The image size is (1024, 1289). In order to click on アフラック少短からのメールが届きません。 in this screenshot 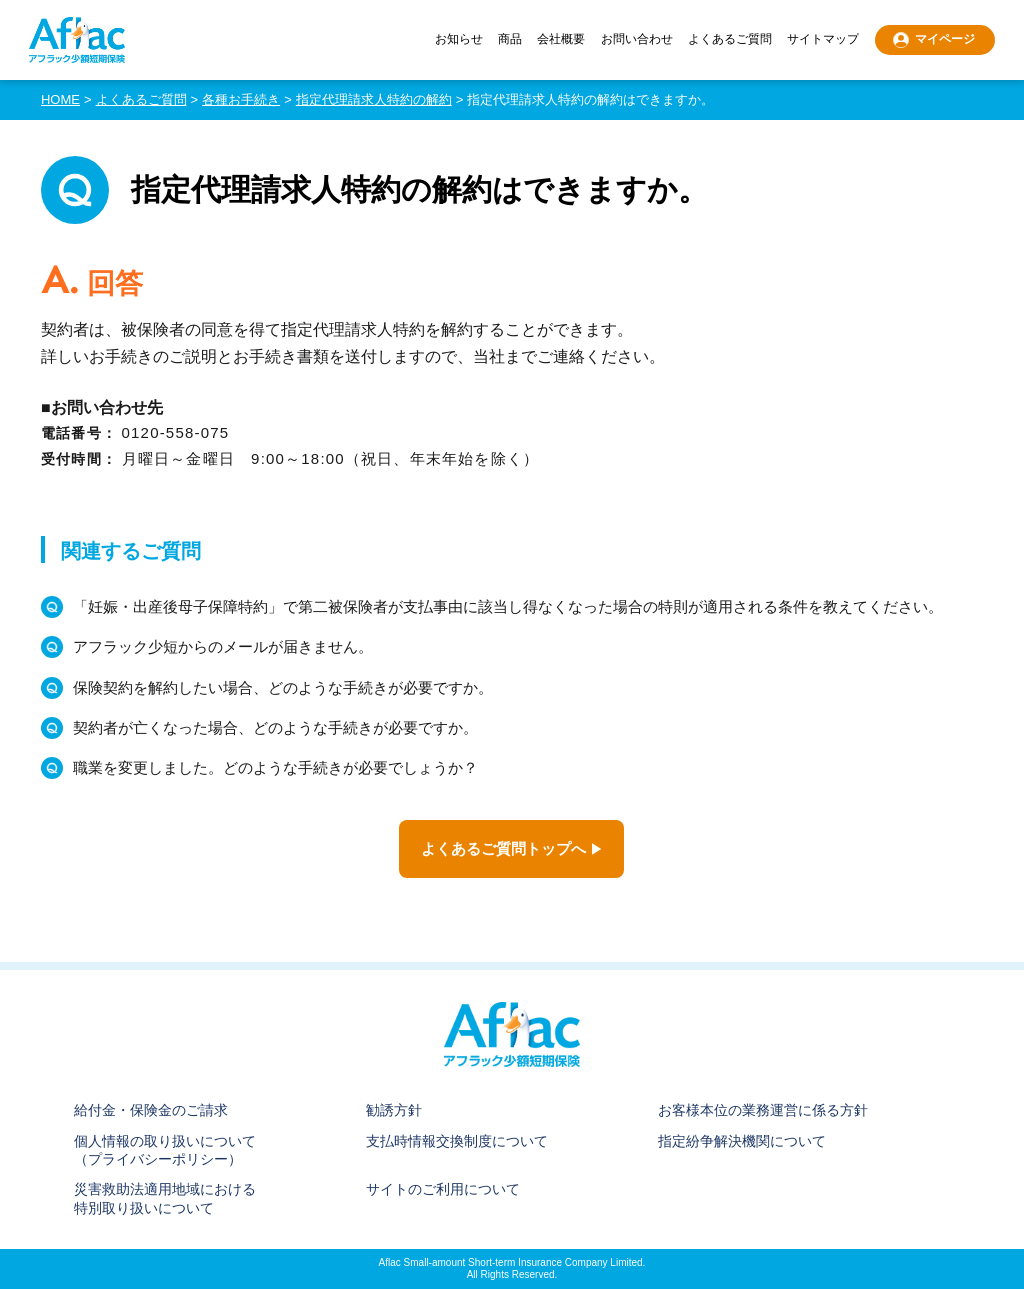, I will do `click(223, 646)`.